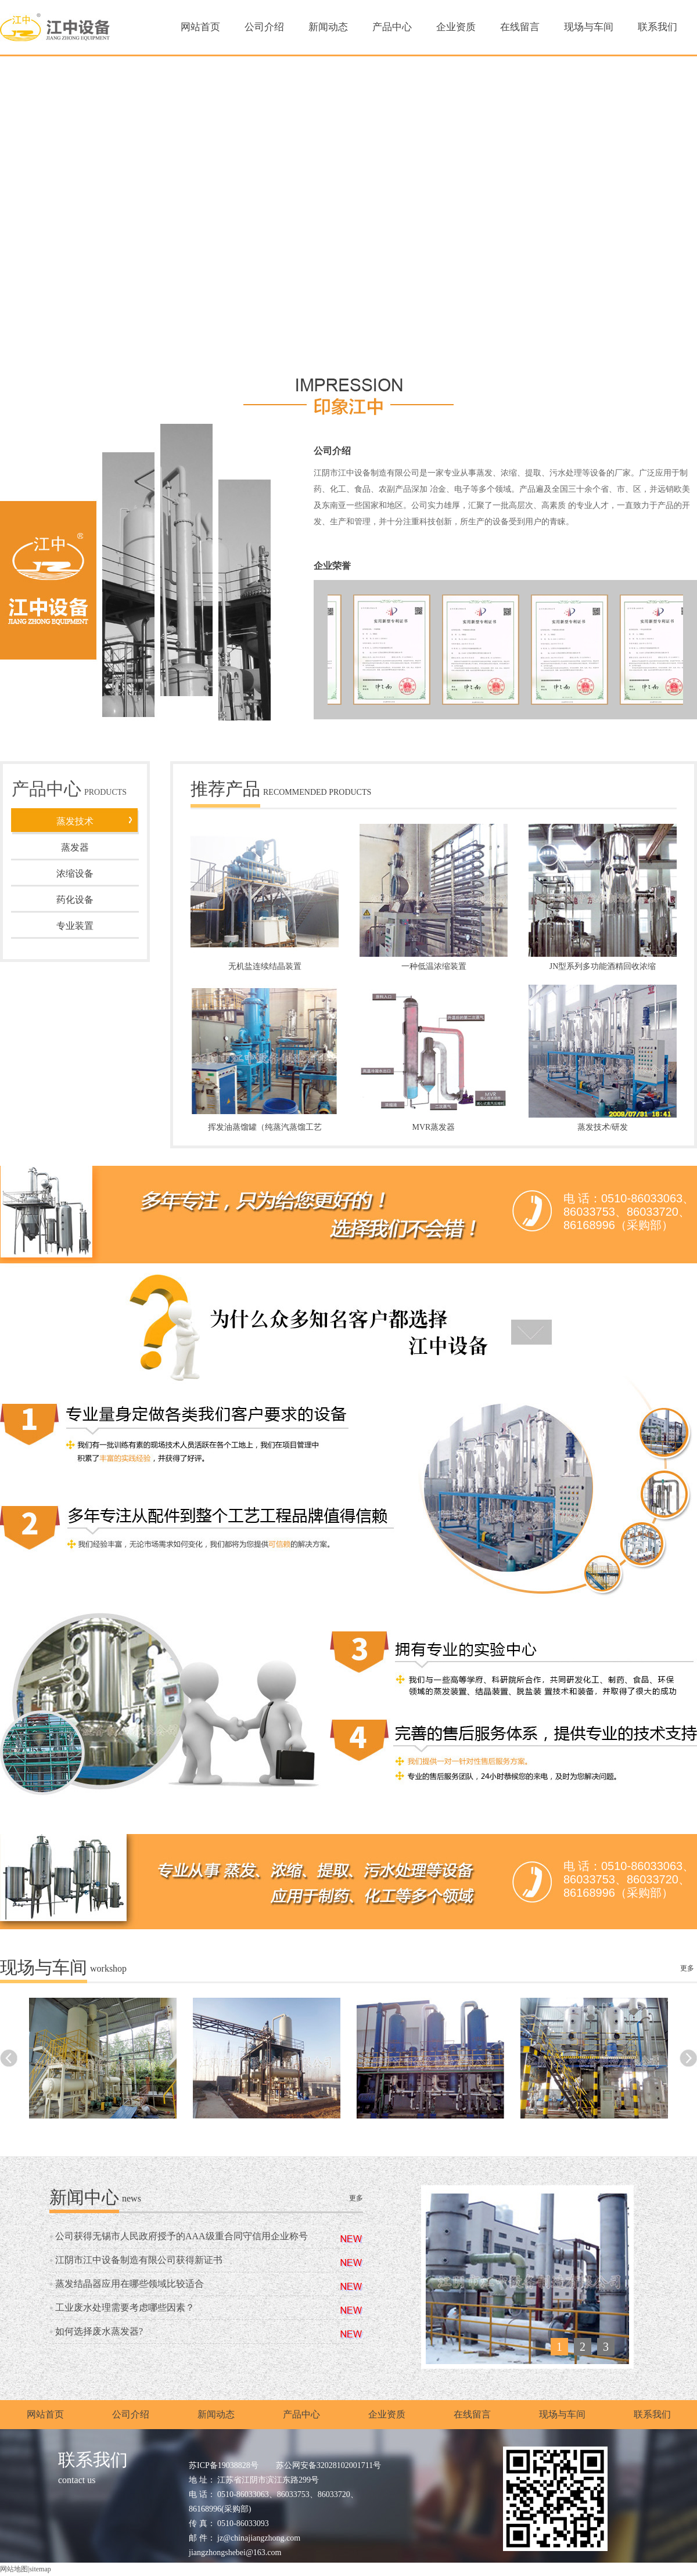 The height and width of the screenshot is (2576, 697). I want to click on 在线留言, so click(520, 27).